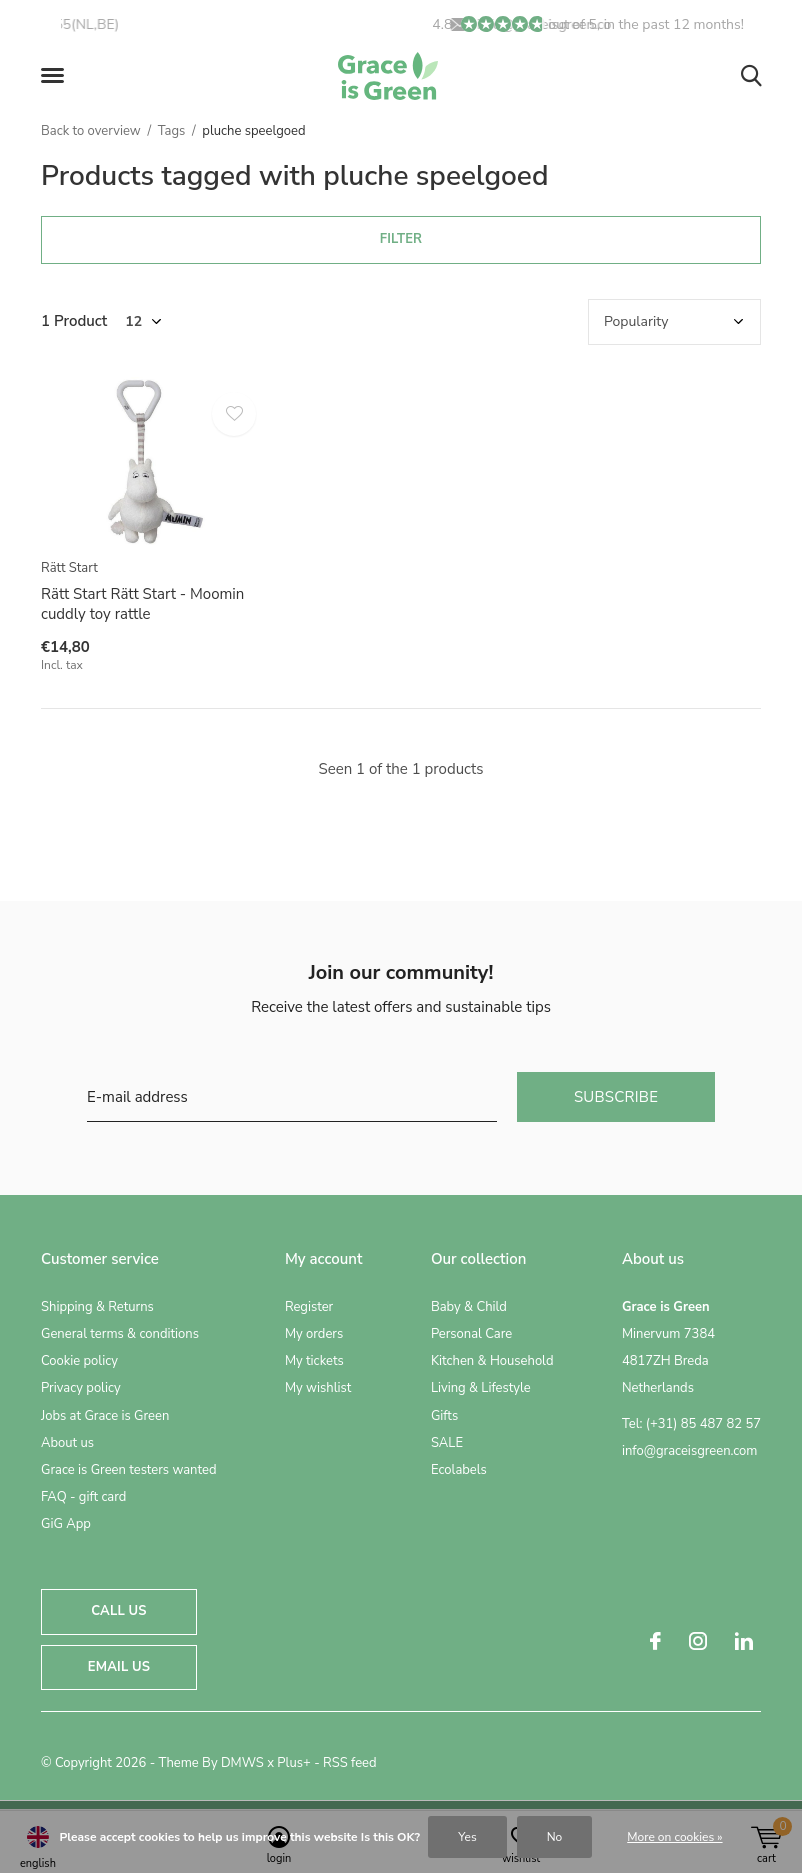 The image size is (802, 1873). Describe the element at coordinates (616, 1097) in the screenshot. I see `Subscribe` at that location.